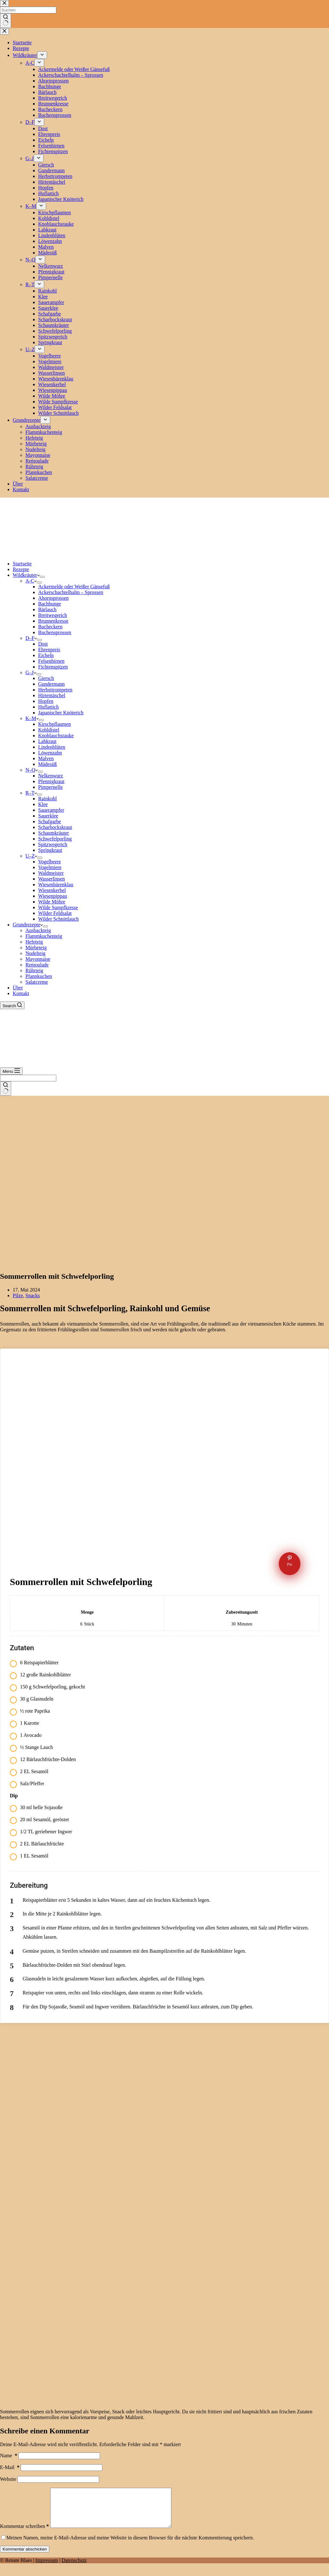  What do you see at coordinates (25, 2556) in the screenshot?
I see `Kommentar abschicken` at bounding box center [25, 2556].